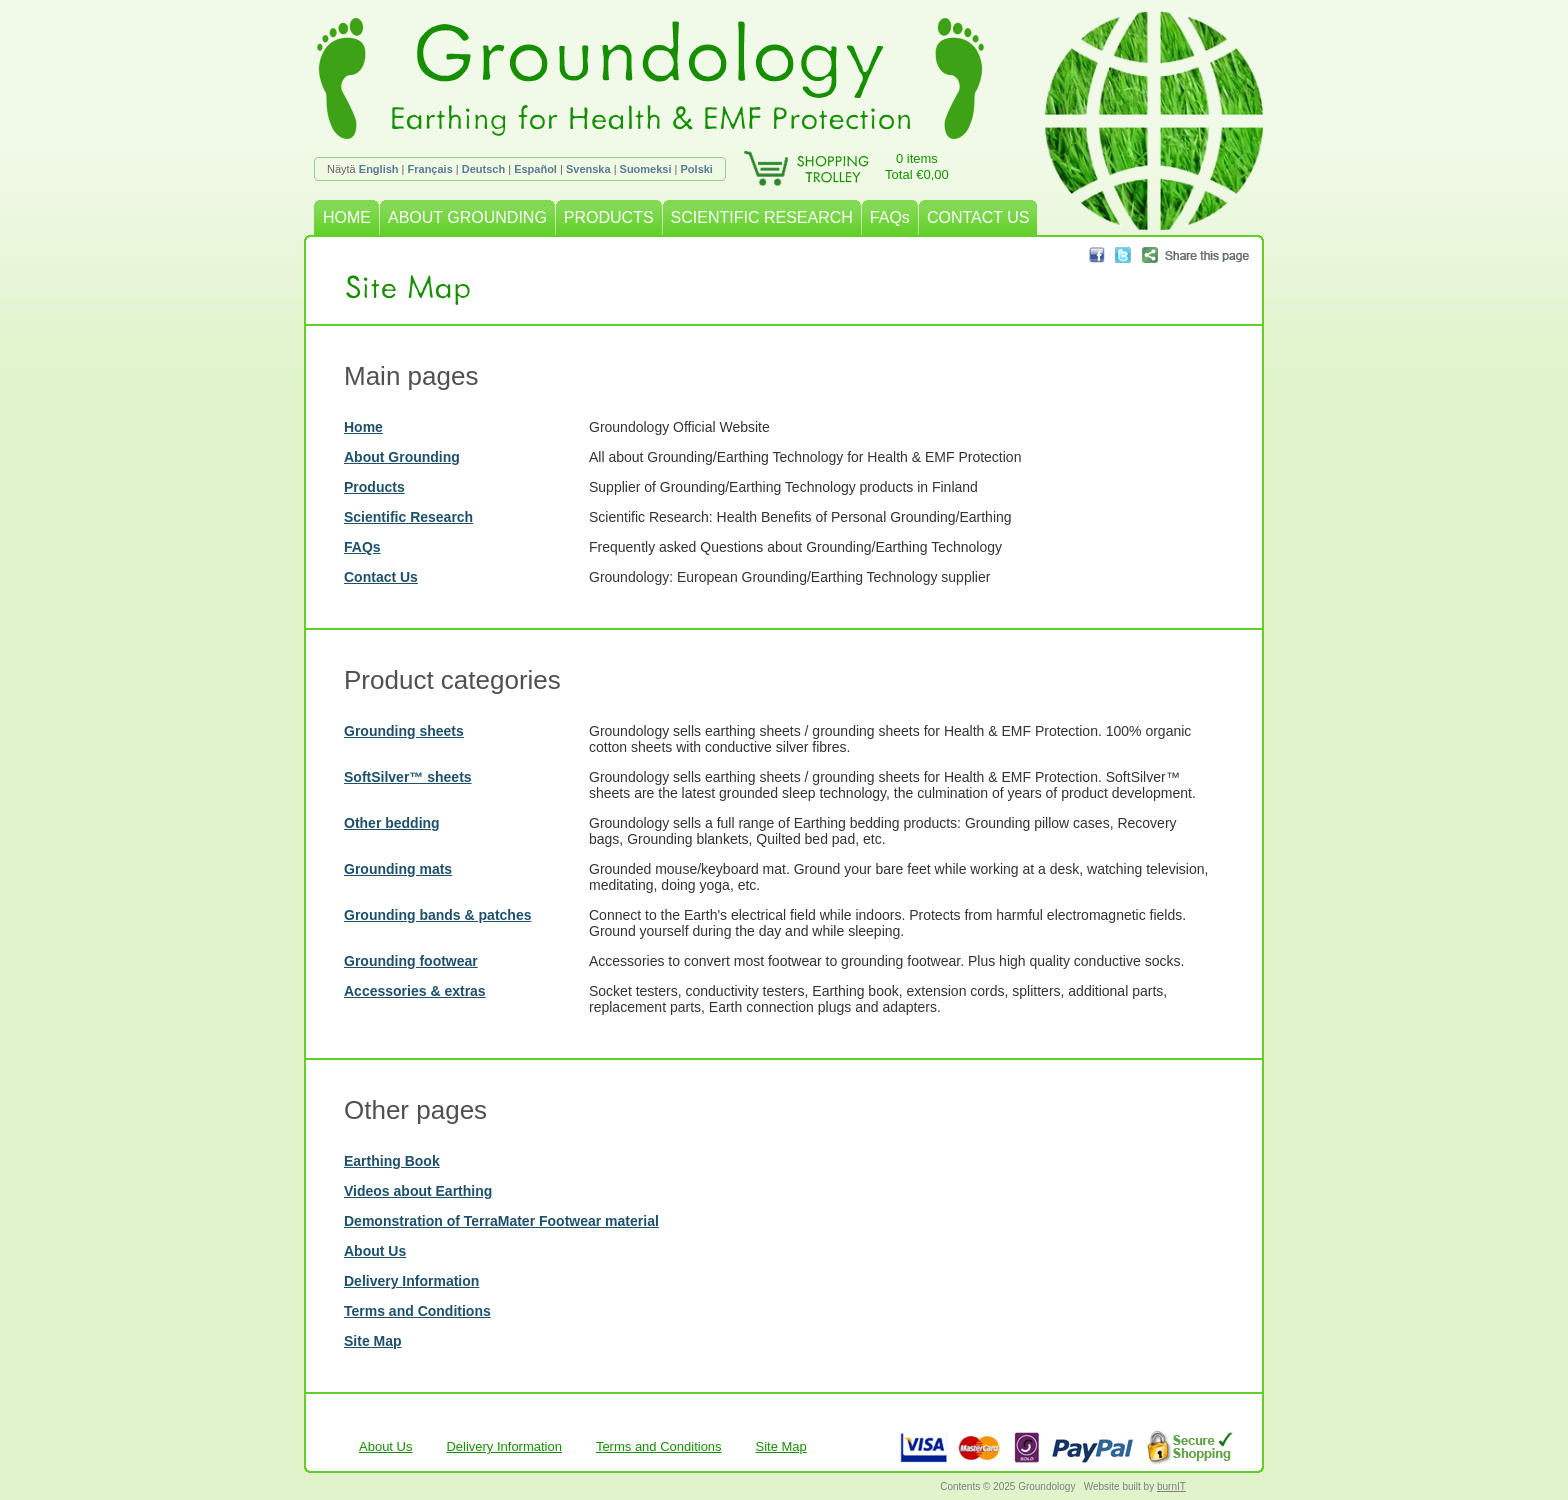  Describe the element at coordinates (762, 217) in the screenshot. I see `SCIENTIFIC RESEARCH` at that location.